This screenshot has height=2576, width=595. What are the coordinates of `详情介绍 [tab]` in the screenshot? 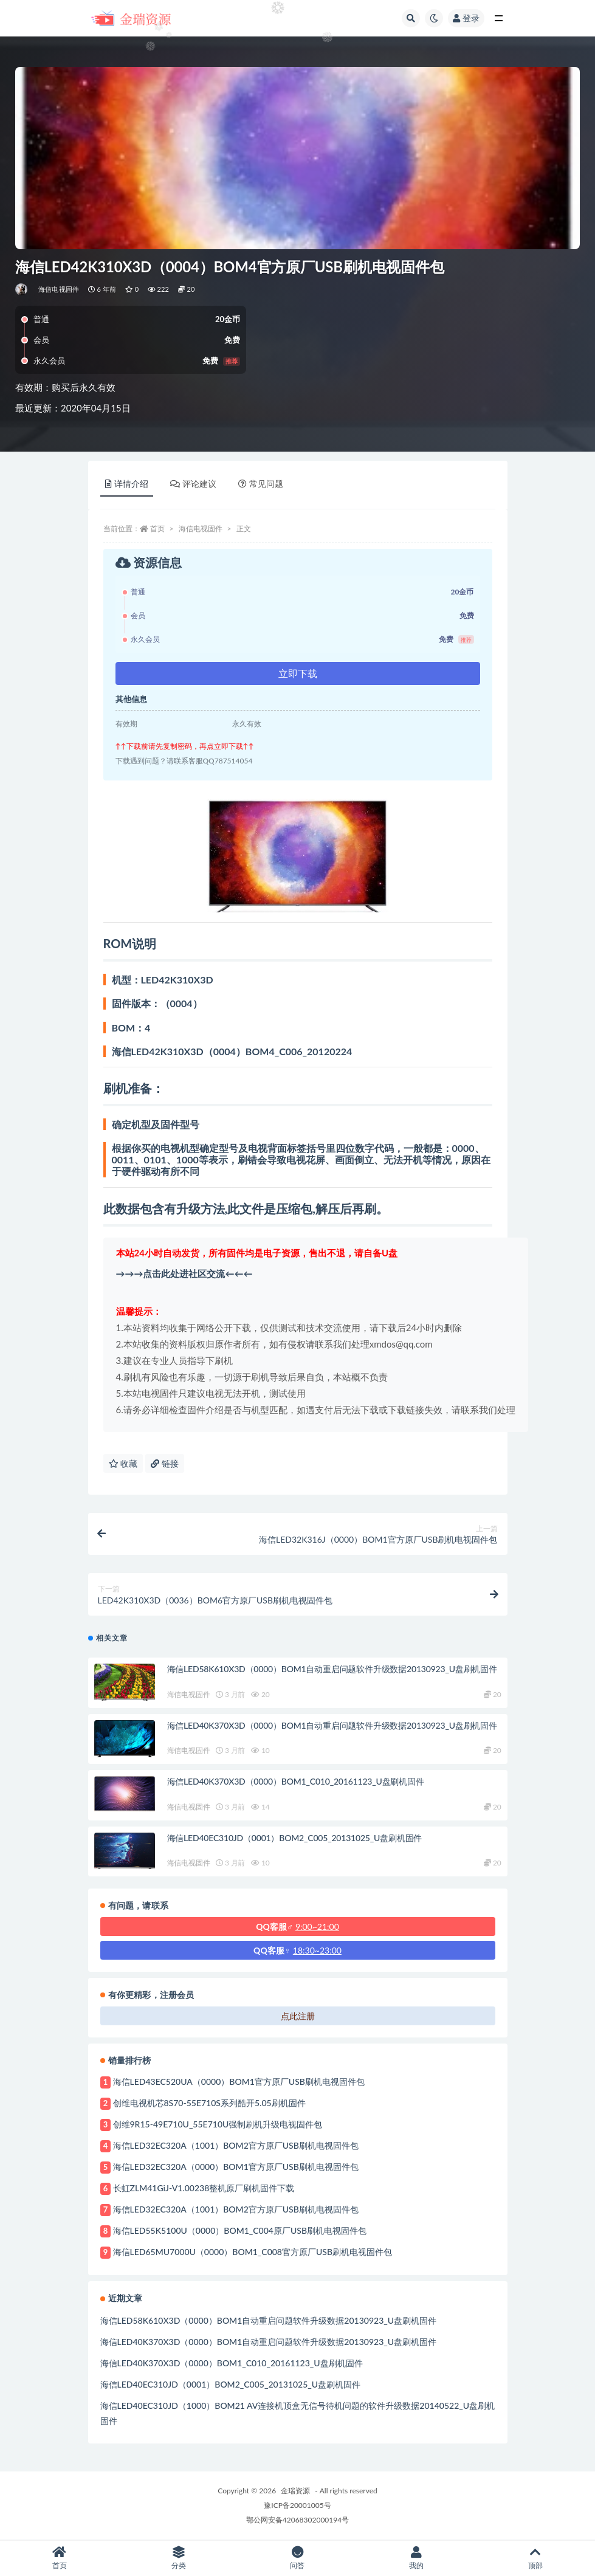 It's located at (126, 483).